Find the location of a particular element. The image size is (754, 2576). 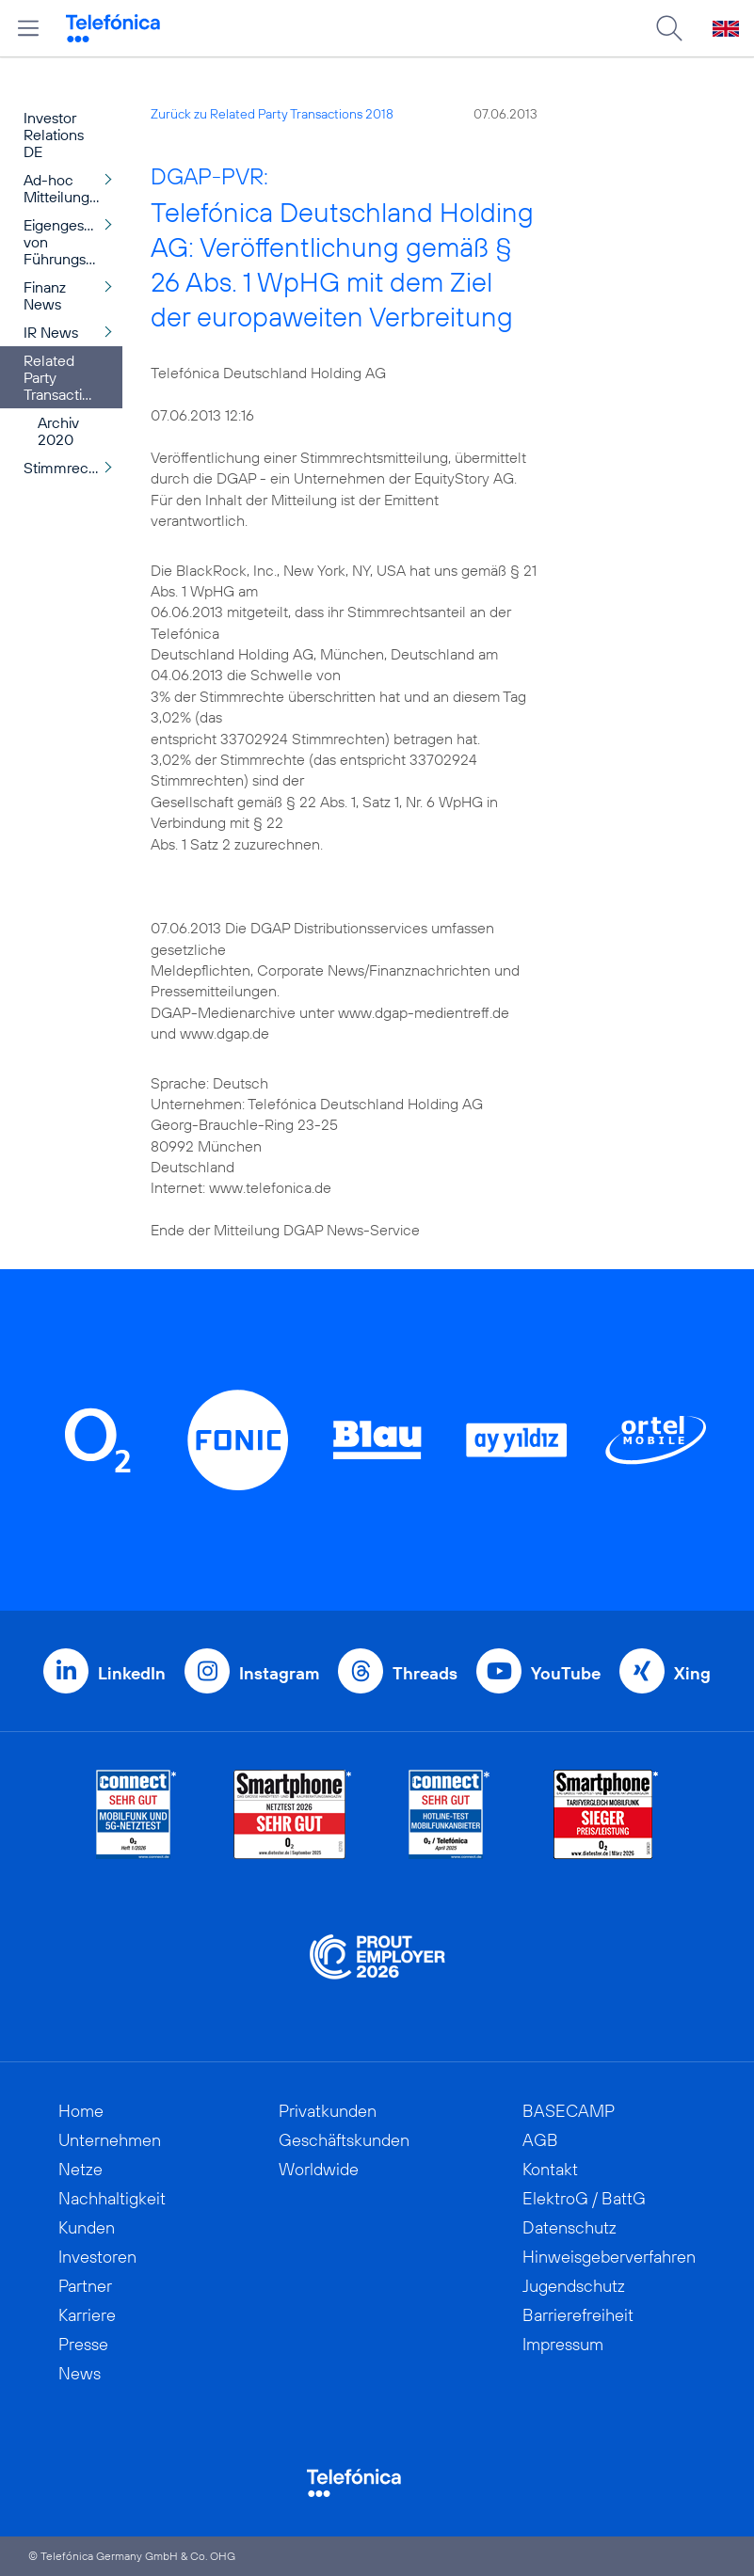

IR News is located at coordinates (51, 332).